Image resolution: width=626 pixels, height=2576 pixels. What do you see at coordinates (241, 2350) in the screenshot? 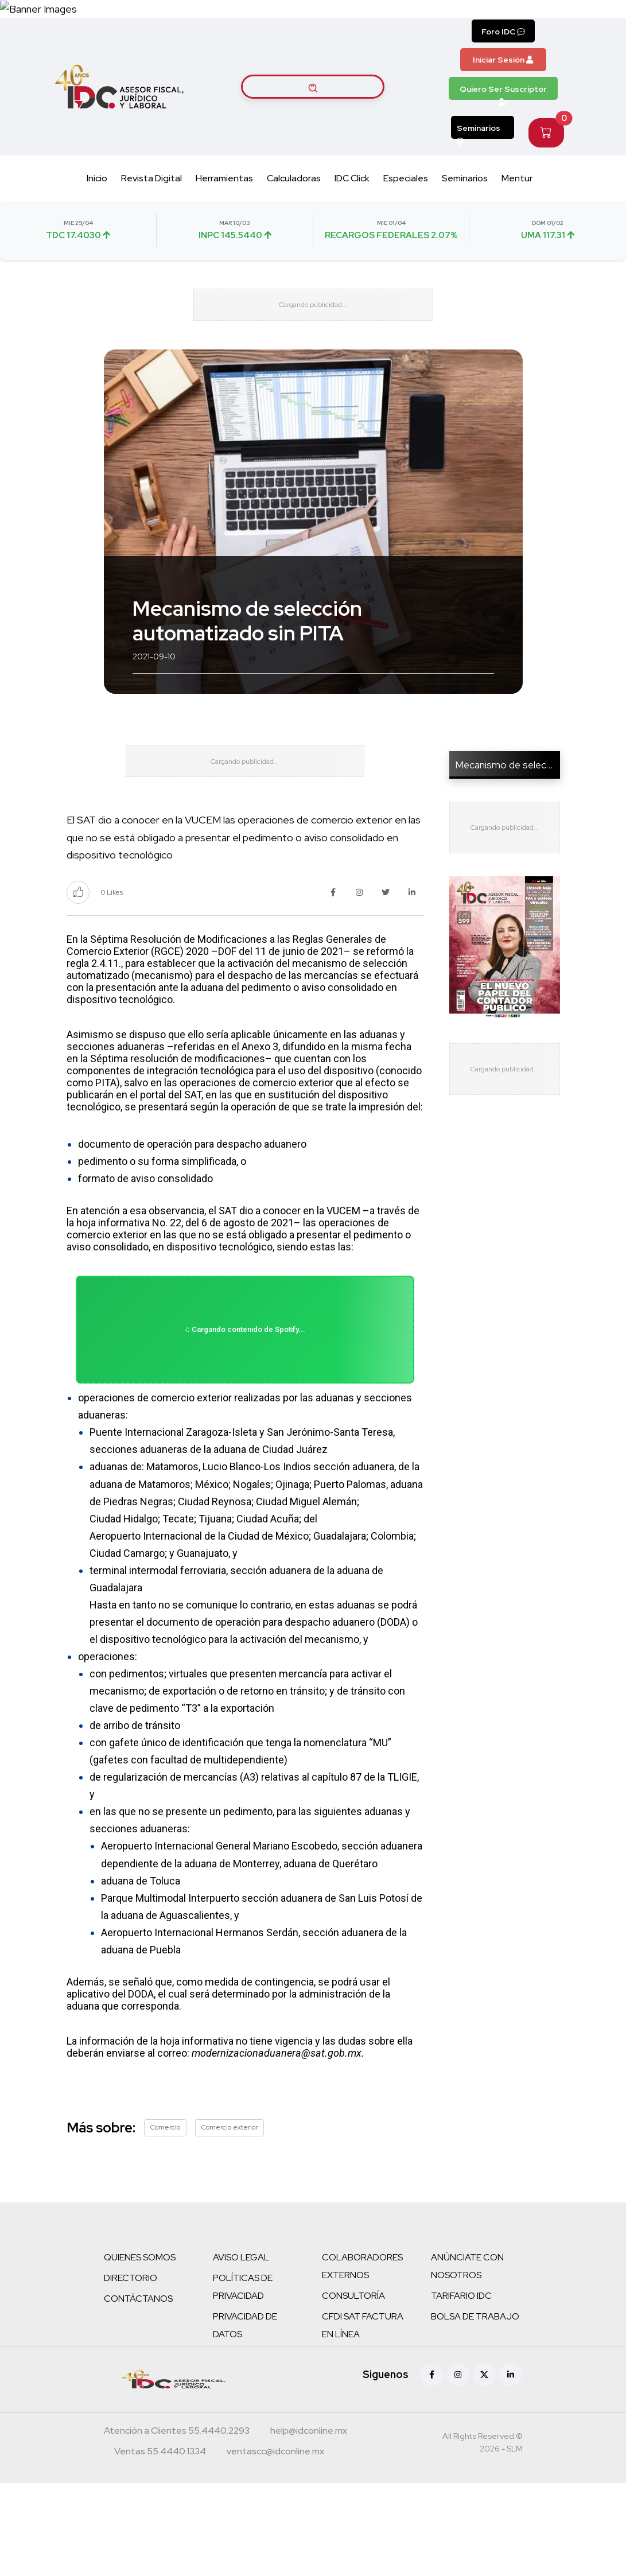
I see `AVISO LEGAL` at bounding box center [241, 2350].